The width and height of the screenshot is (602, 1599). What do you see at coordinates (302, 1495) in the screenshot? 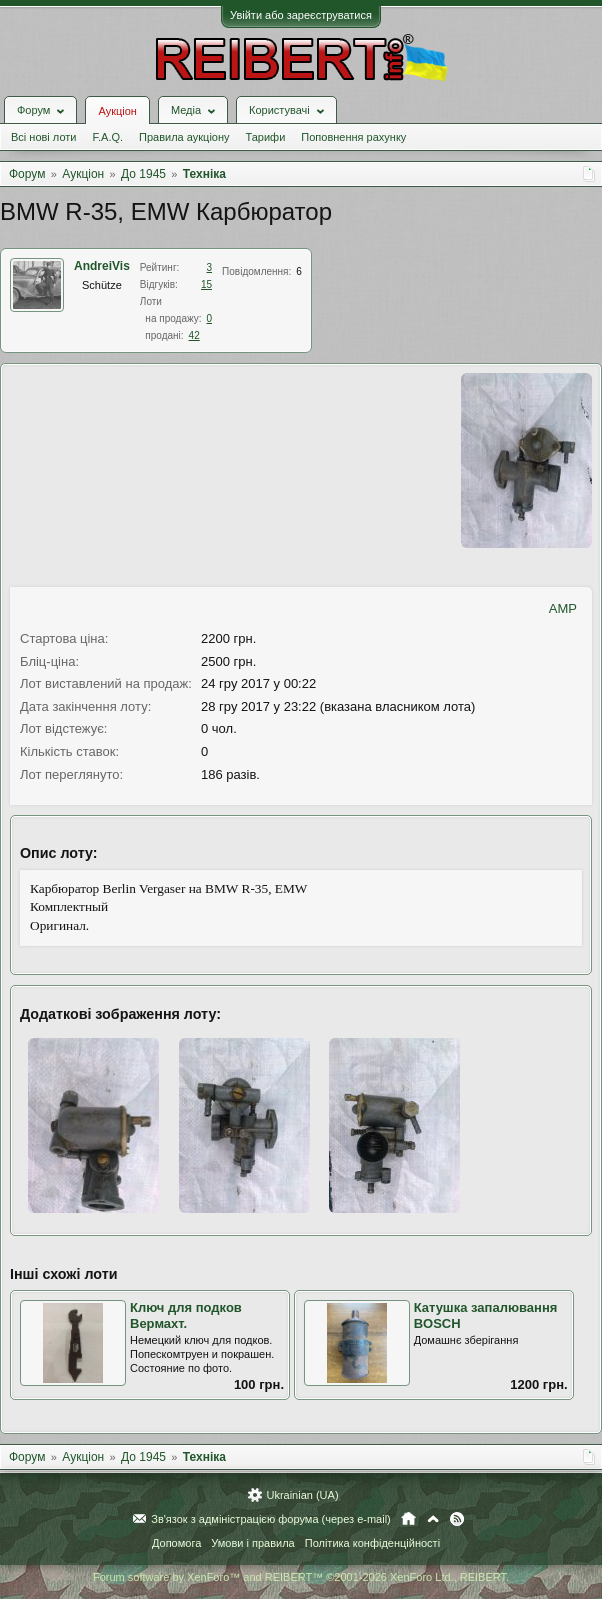
I see `Ukrainian (UA)` at bounding box center [302, 1495].